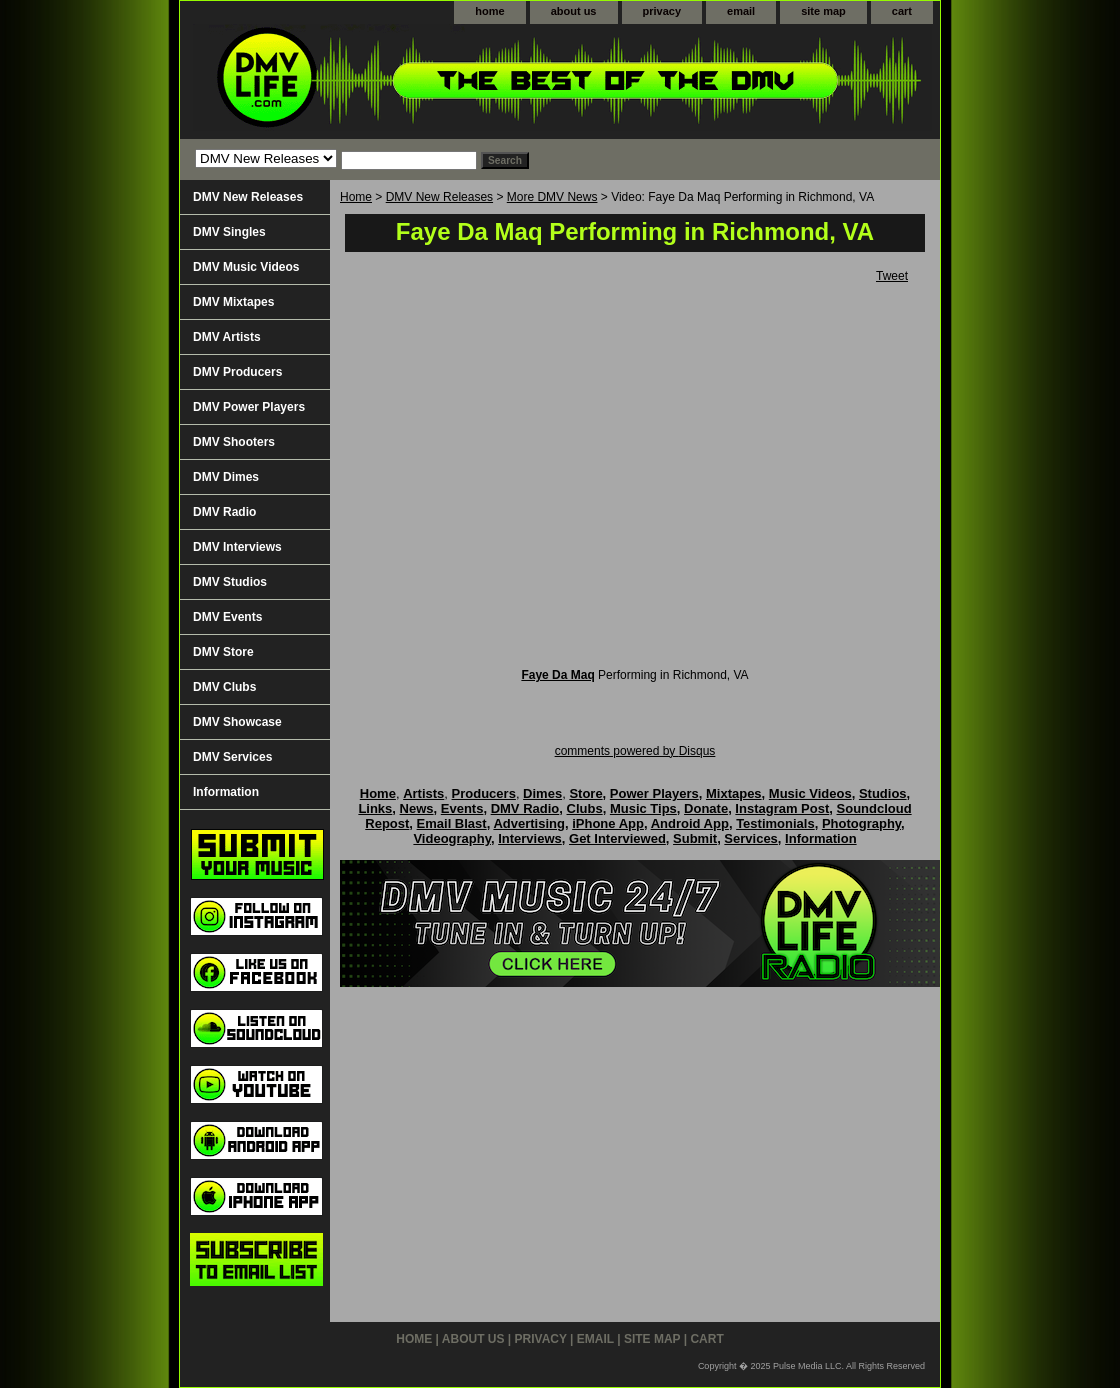 The image size is (1120, 1388). I want to click on cart, so click(902, 11).